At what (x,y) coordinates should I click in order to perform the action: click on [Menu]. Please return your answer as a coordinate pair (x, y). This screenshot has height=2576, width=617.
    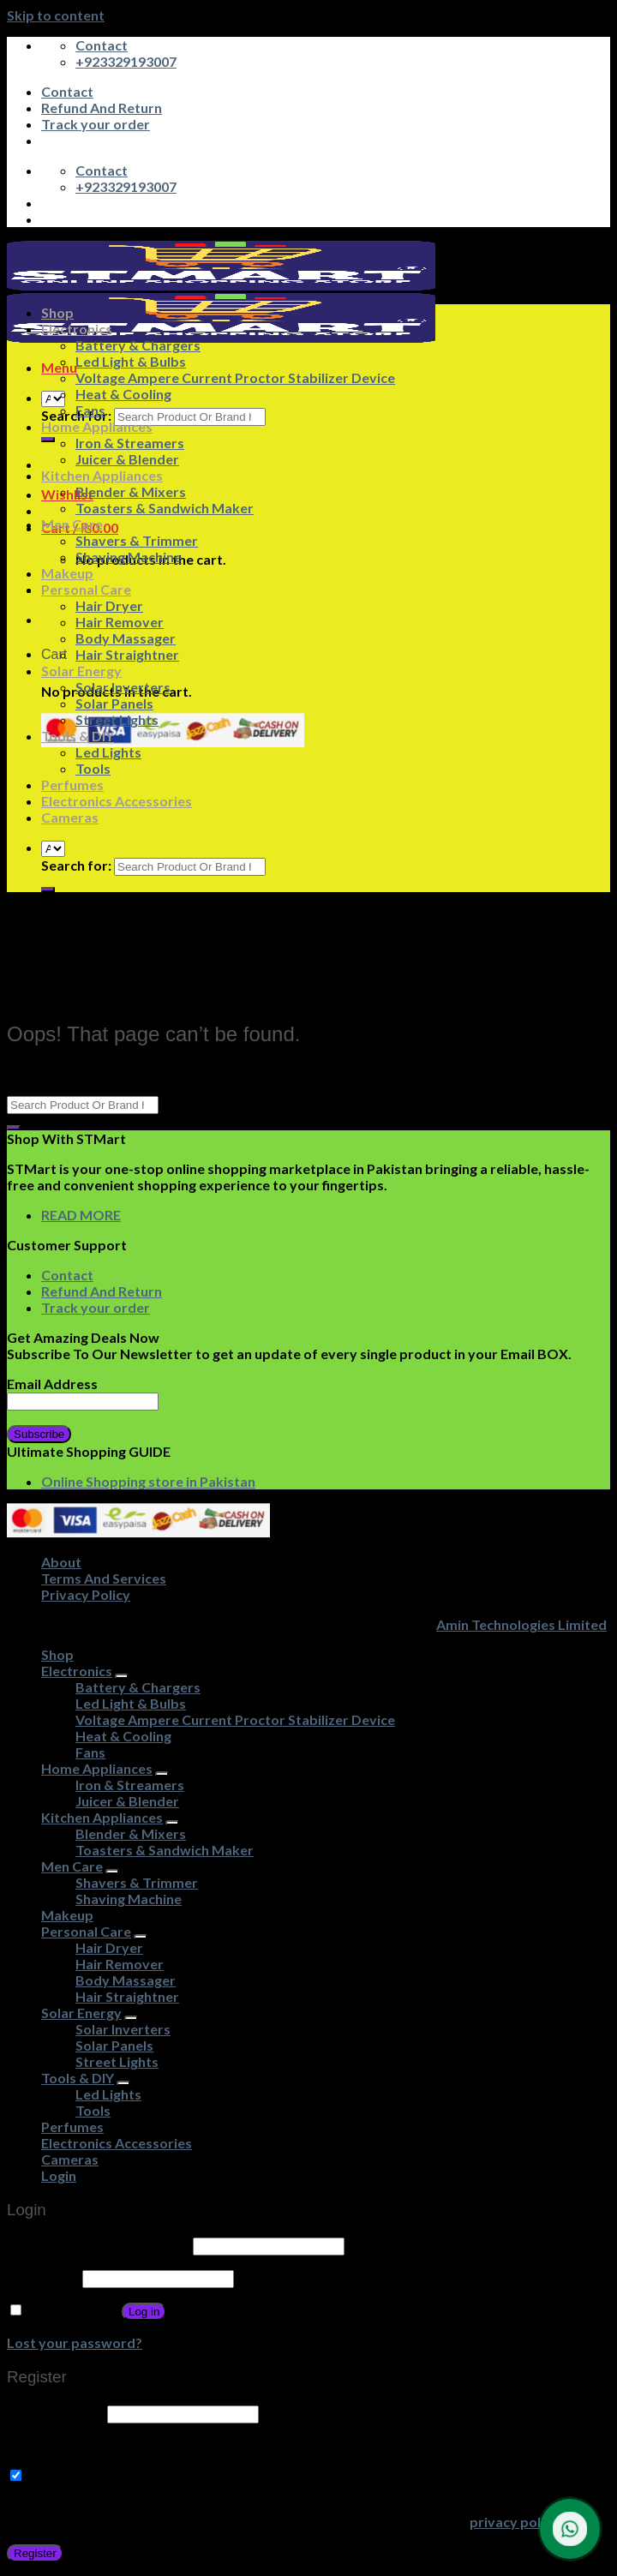
    Looking at the image, I should click on (59, 367).